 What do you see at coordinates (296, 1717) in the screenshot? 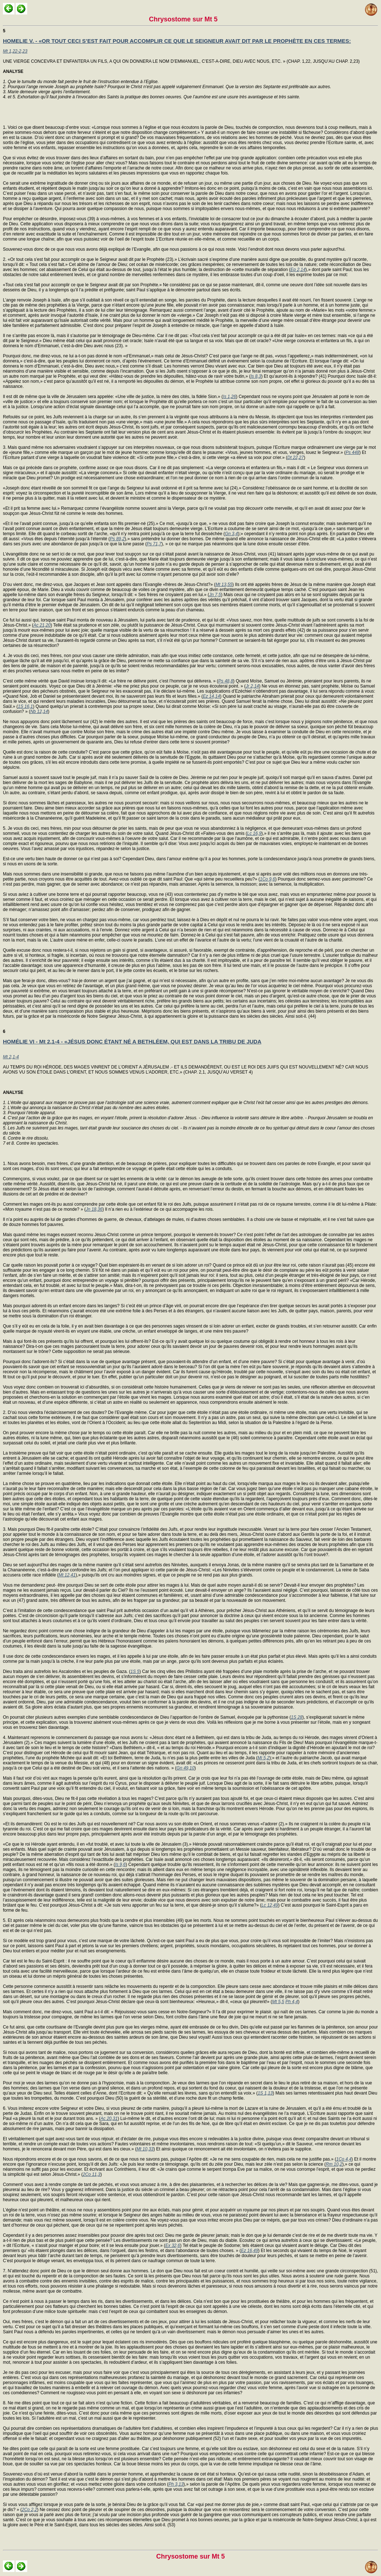
I see `1S 28` at bounding box center [296, 1717].